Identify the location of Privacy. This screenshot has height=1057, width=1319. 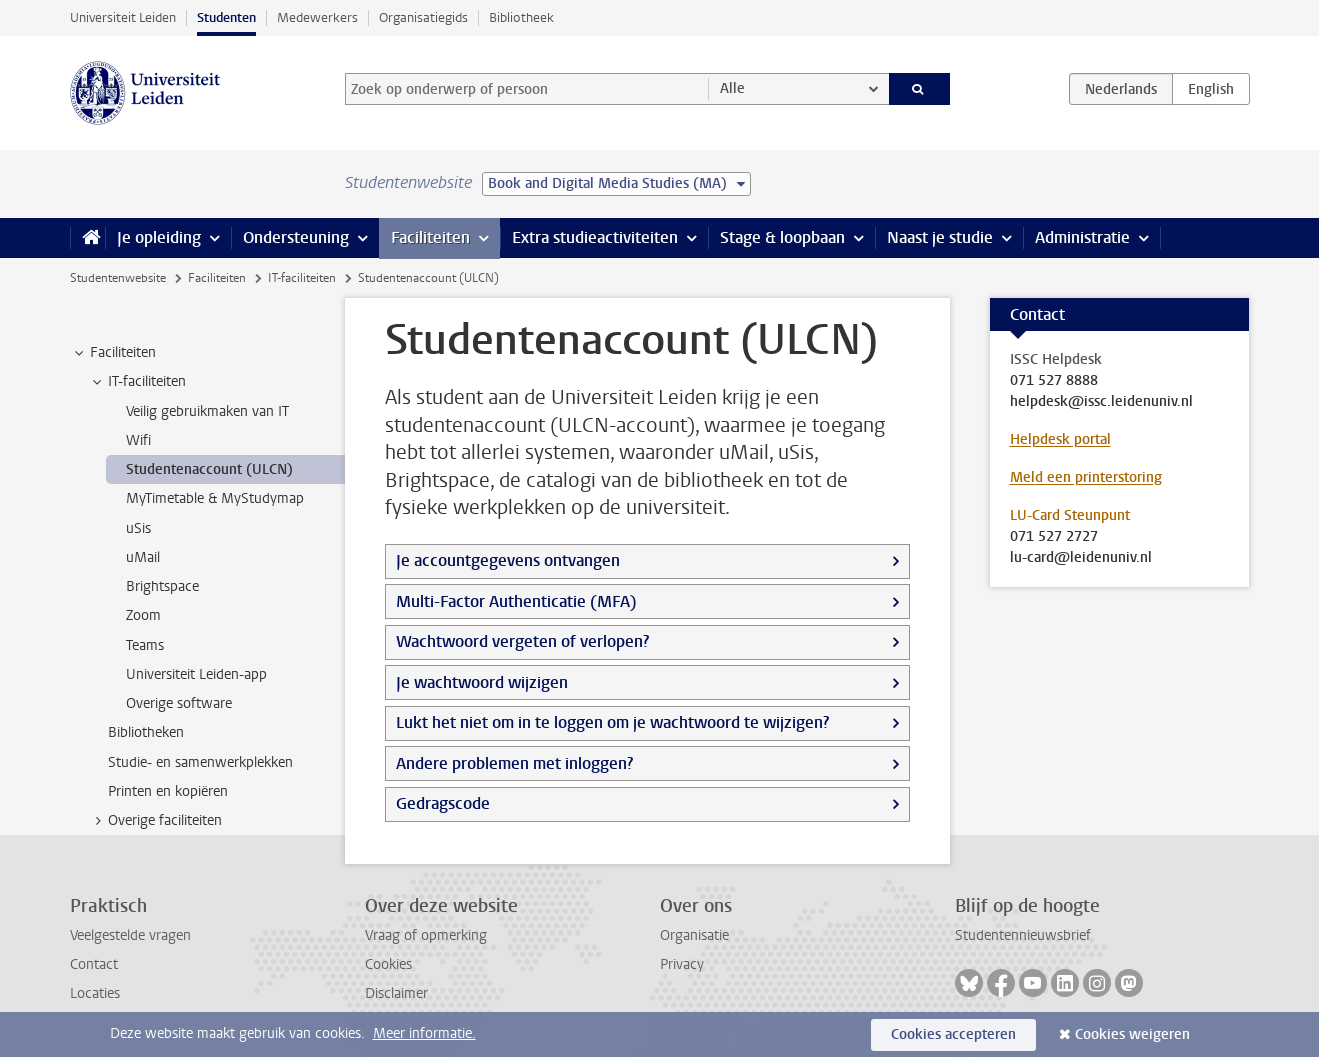
(682, 964).